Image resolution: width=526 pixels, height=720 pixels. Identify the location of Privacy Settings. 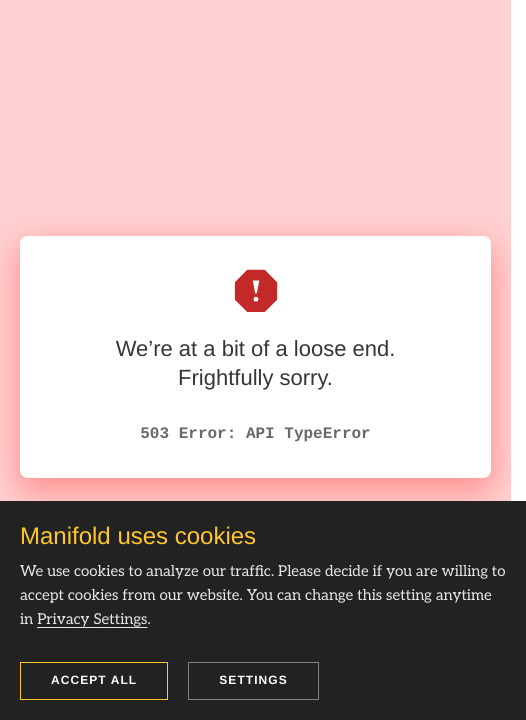
(92, 620).